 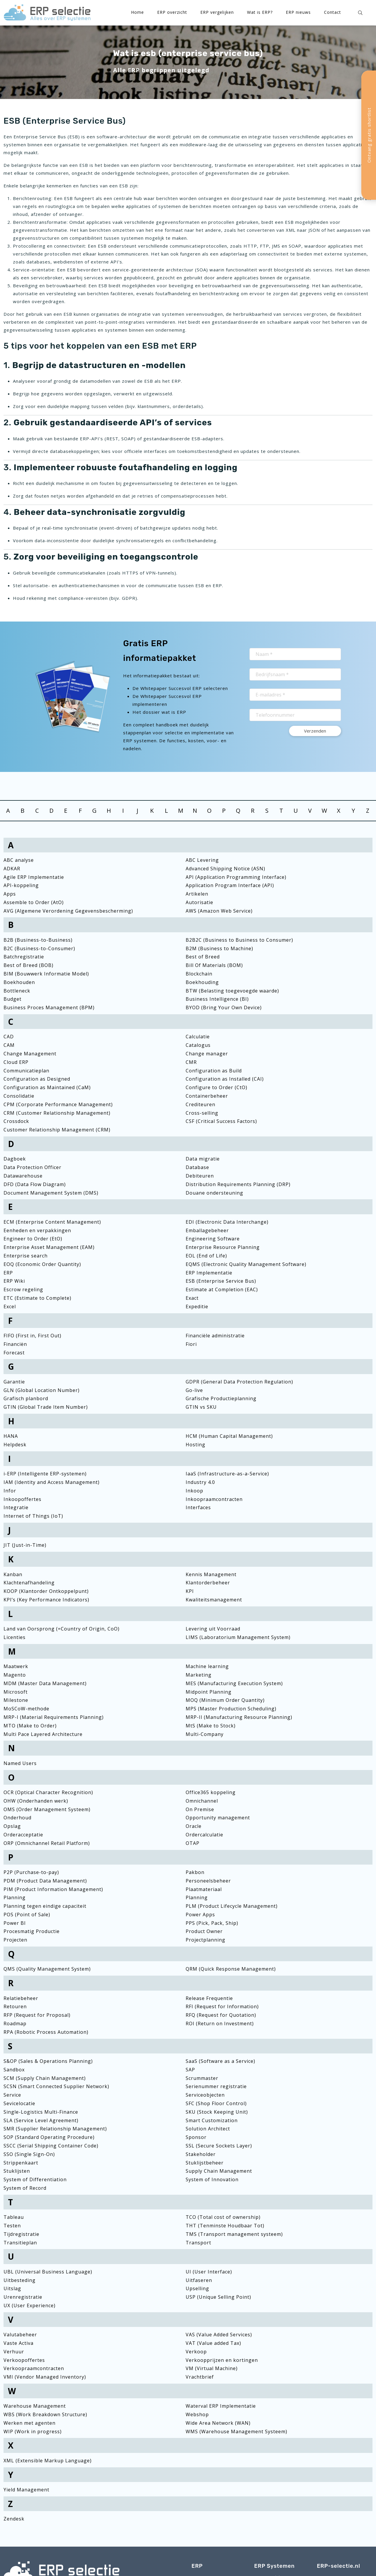 What do you see at coordinates (221, 1281) in the screenshot?
I see `ESB (Enterprise Service Bus)` at bounding box center [221, 1281].